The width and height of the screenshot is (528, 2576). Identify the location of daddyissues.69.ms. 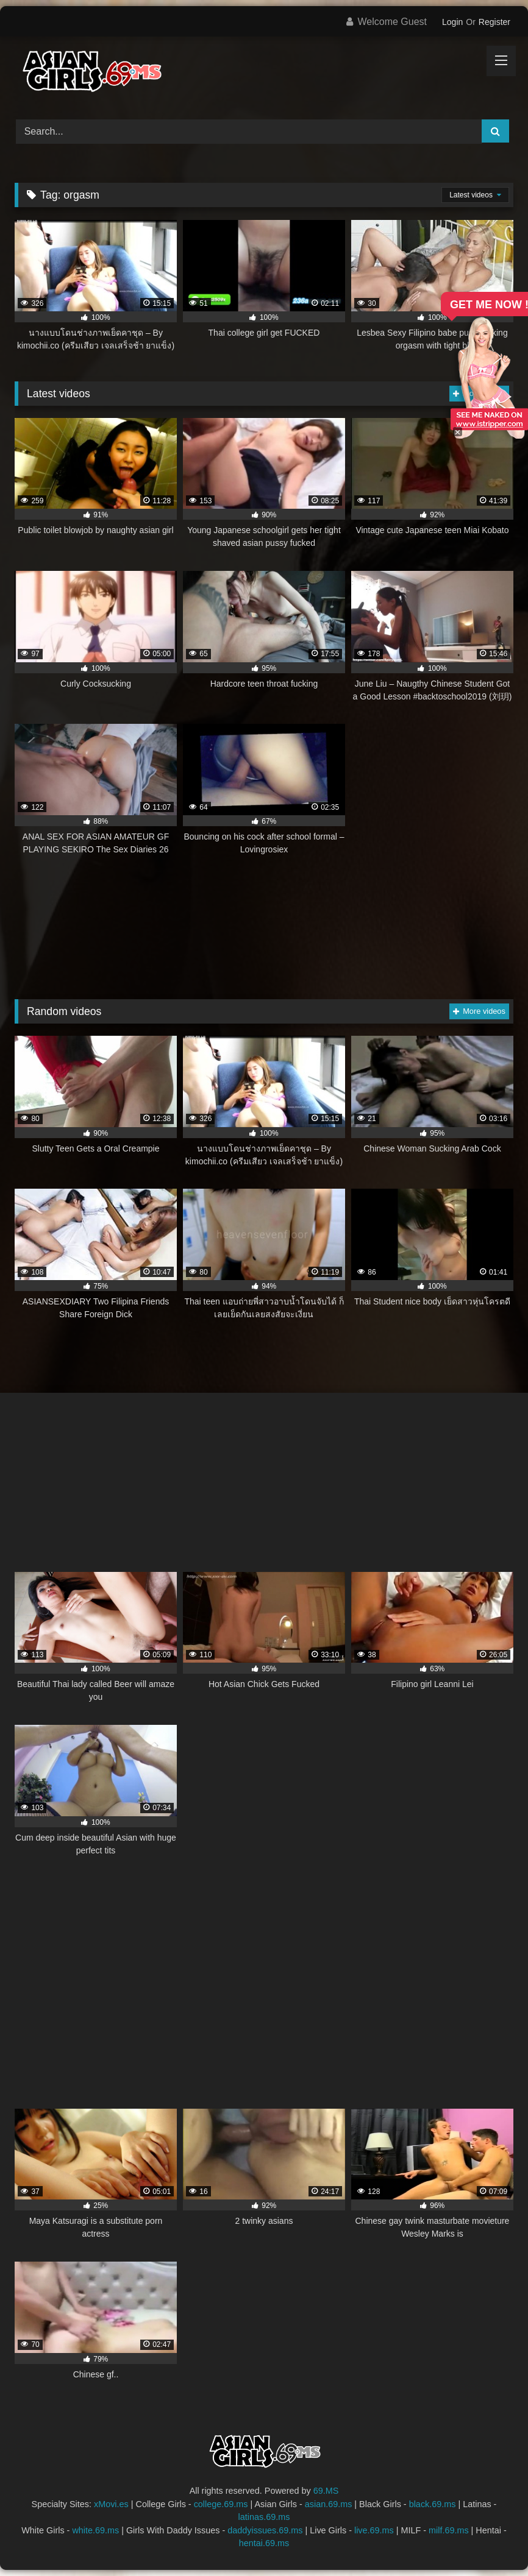
(264, 2530).